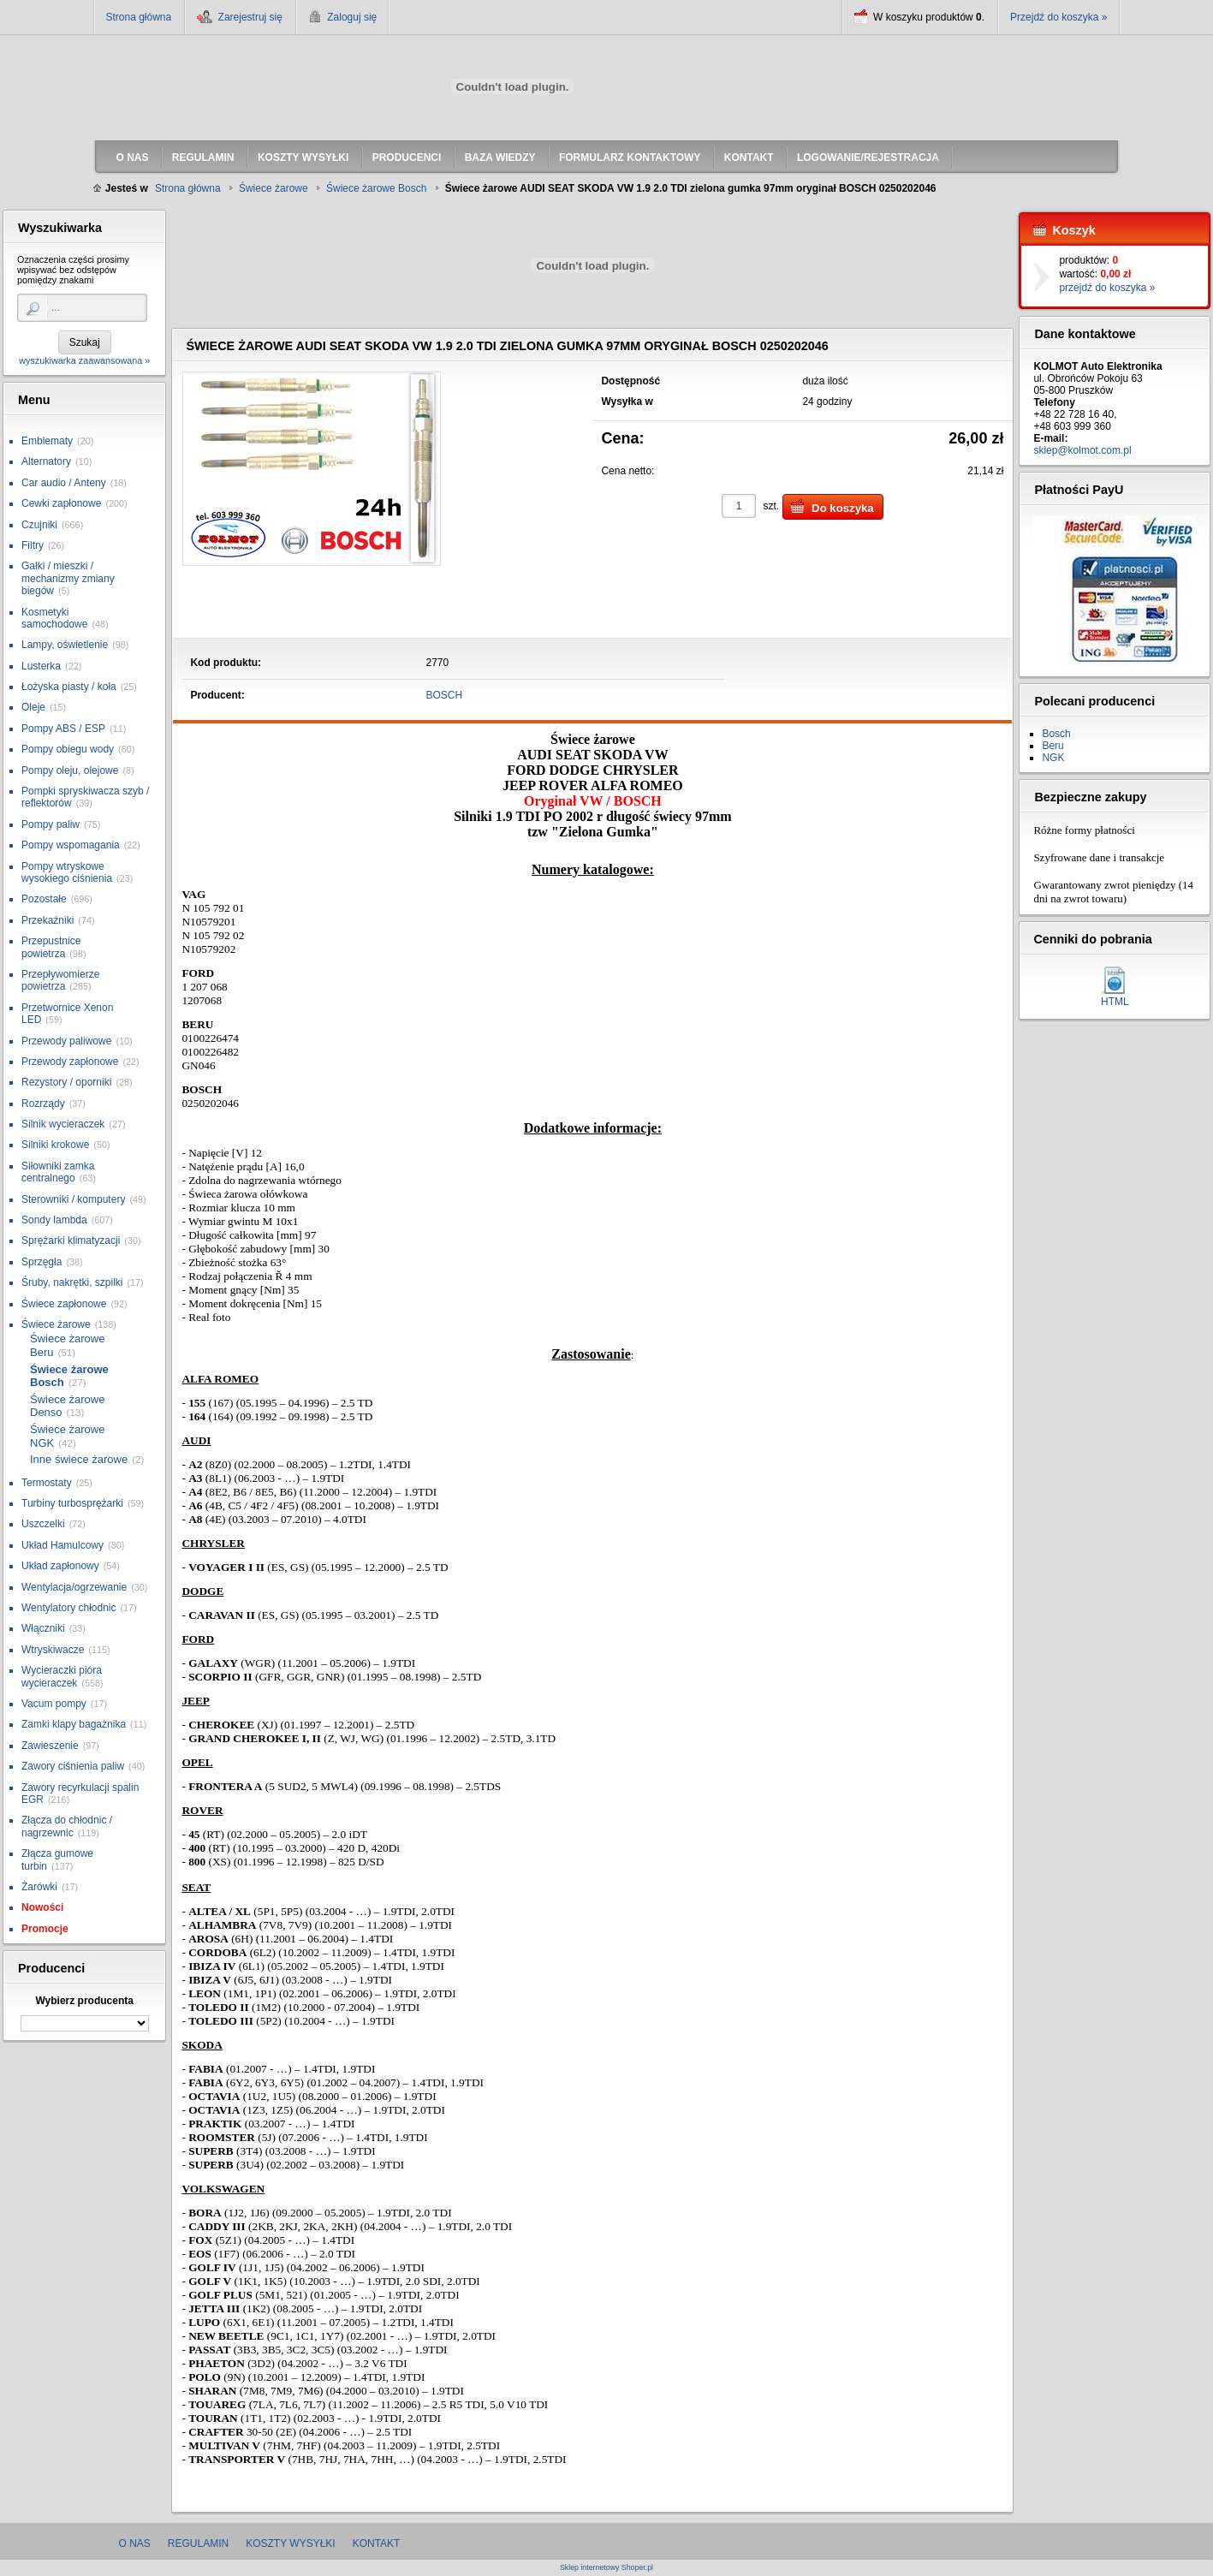  Describe the element at coordinates (63, 729) in the screenshot. I see `Pompy ABS / ESP` at that location.